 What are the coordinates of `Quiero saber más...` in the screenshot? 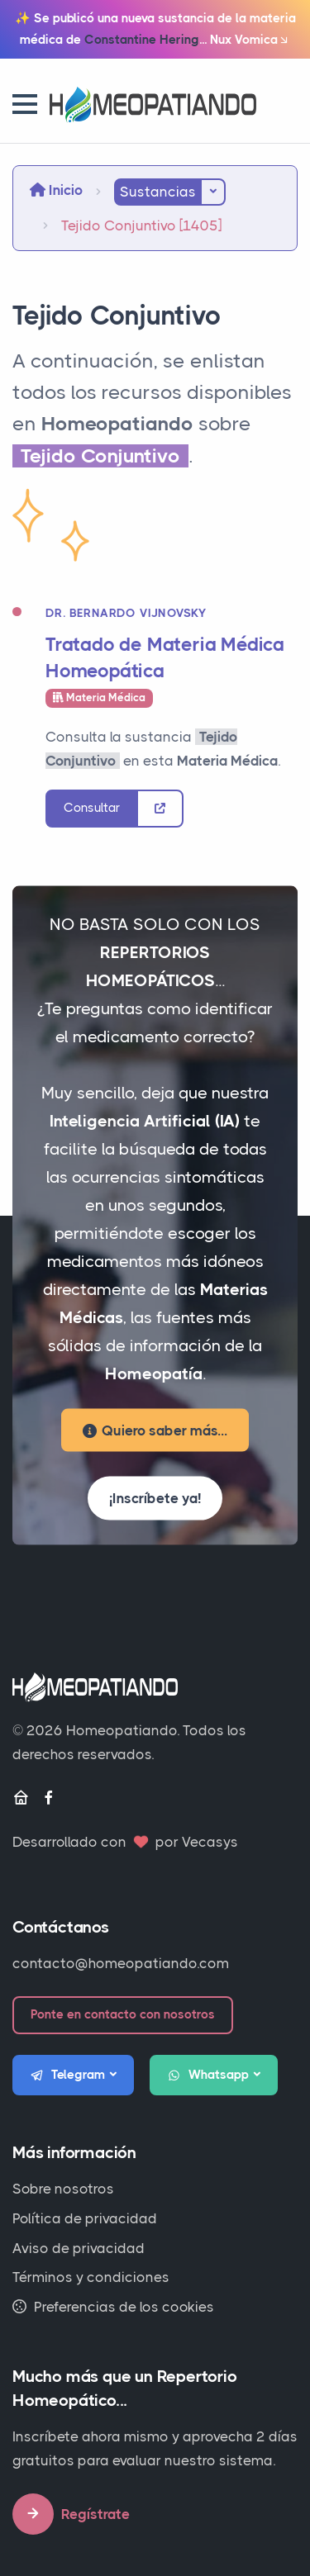 It's located at (155, 1429).